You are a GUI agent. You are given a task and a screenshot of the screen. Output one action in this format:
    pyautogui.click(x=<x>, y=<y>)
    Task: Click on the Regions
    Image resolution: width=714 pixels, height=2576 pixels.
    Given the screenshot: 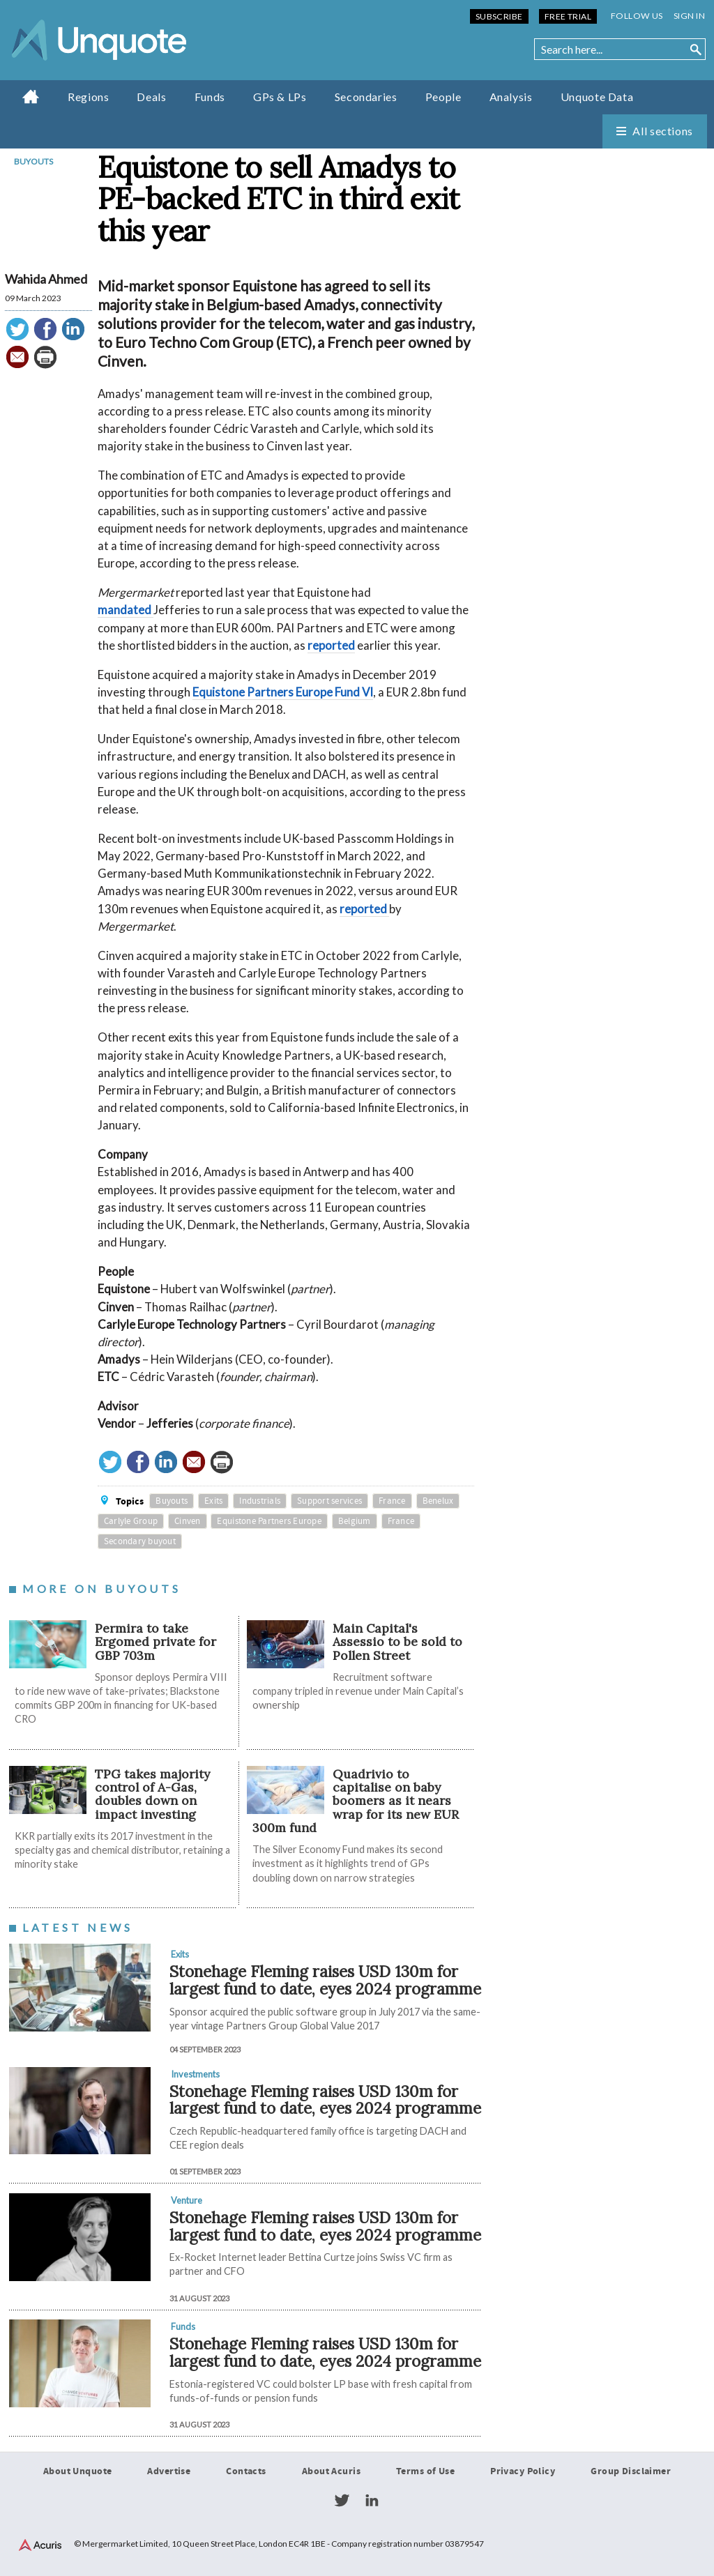 What is the action you would take?
    pyautogui.click(x=88, y=96)
    